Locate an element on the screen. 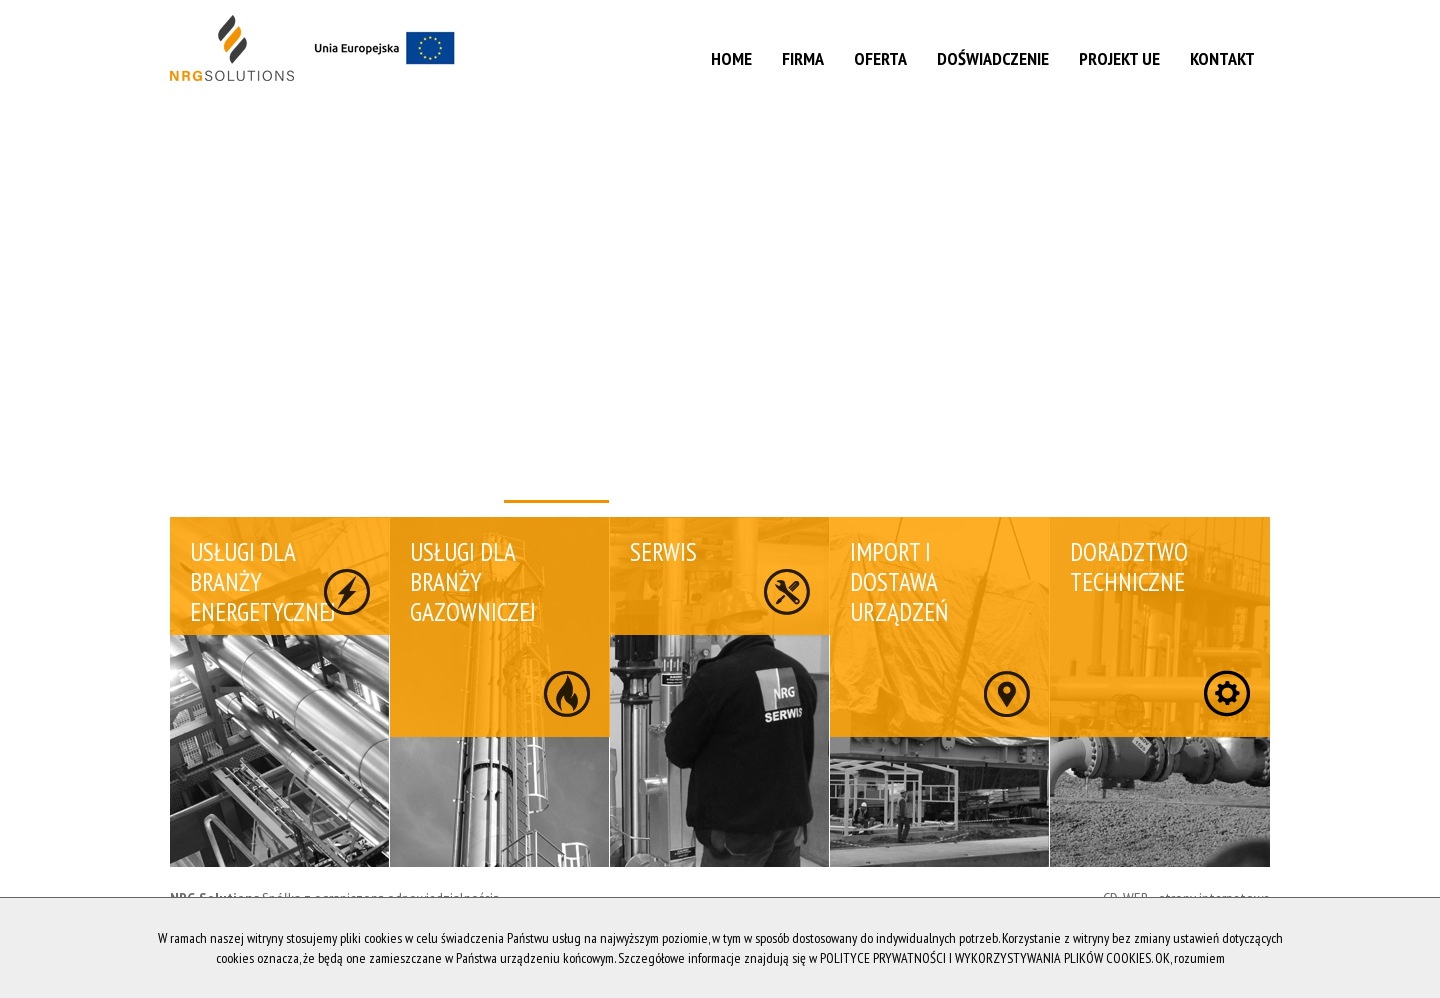 The image size is (1440, 998). Home is located at coordinates (731, 58).